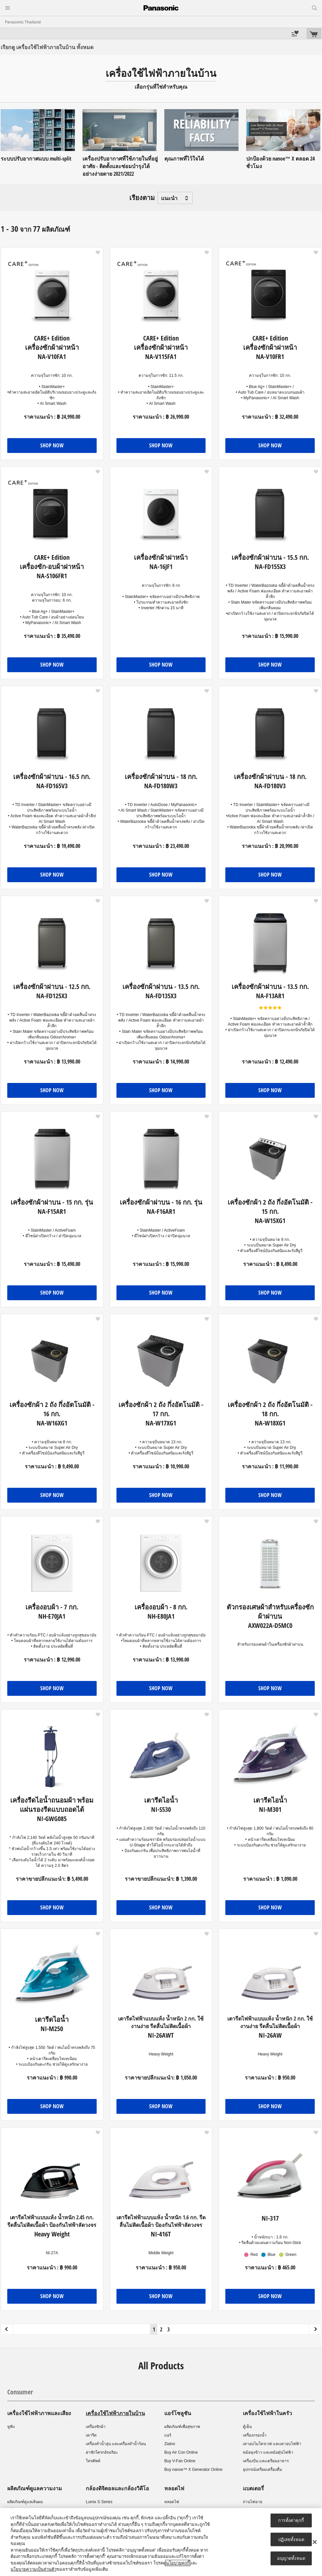 The image size is (322, 2576). What do you see at coordinates (182, 2426) in the screenshot?
I see `ผลิตภัณฑ์เพื่อสุขภาพ` at bounding box center [182, 2426].